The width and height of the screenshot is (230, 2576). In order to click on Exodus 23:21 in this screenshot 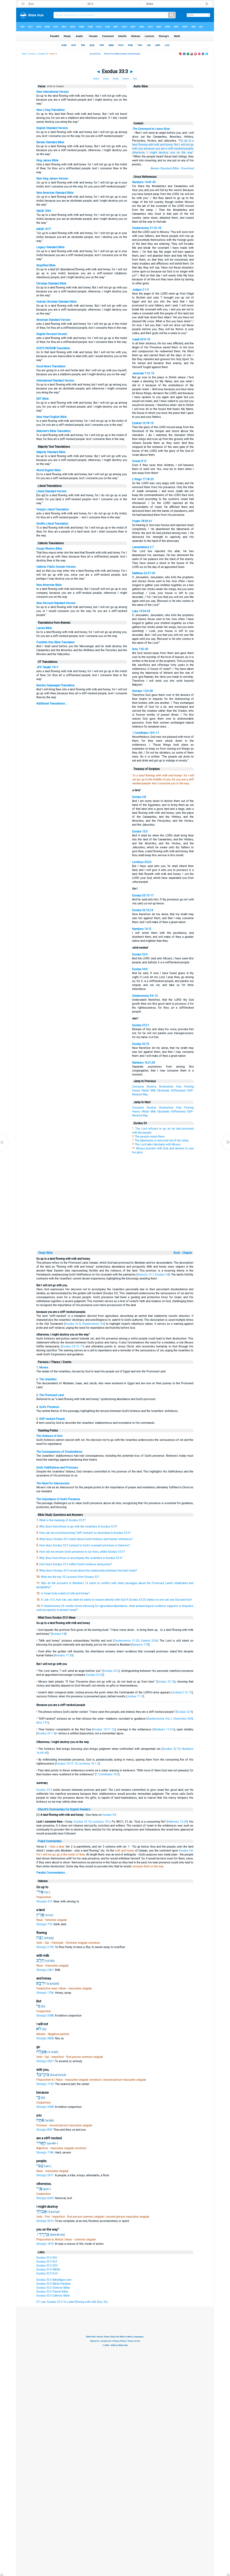, I will do `click(140, 1025)`.